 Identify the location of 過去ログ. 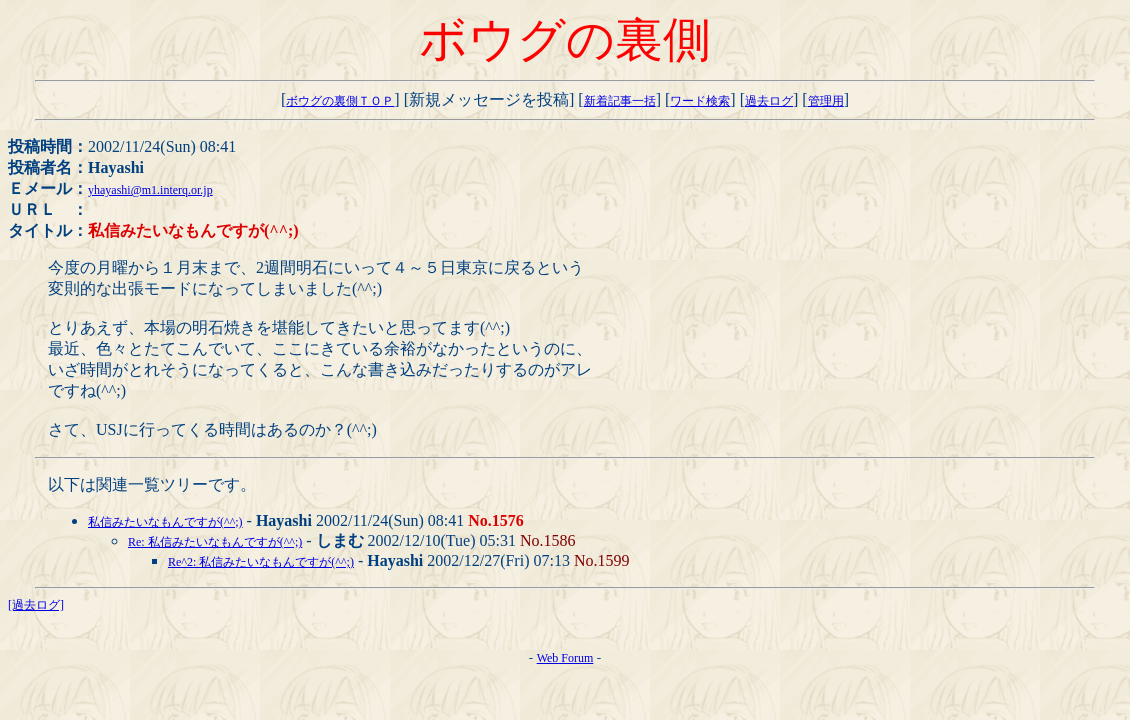
(769, 101).